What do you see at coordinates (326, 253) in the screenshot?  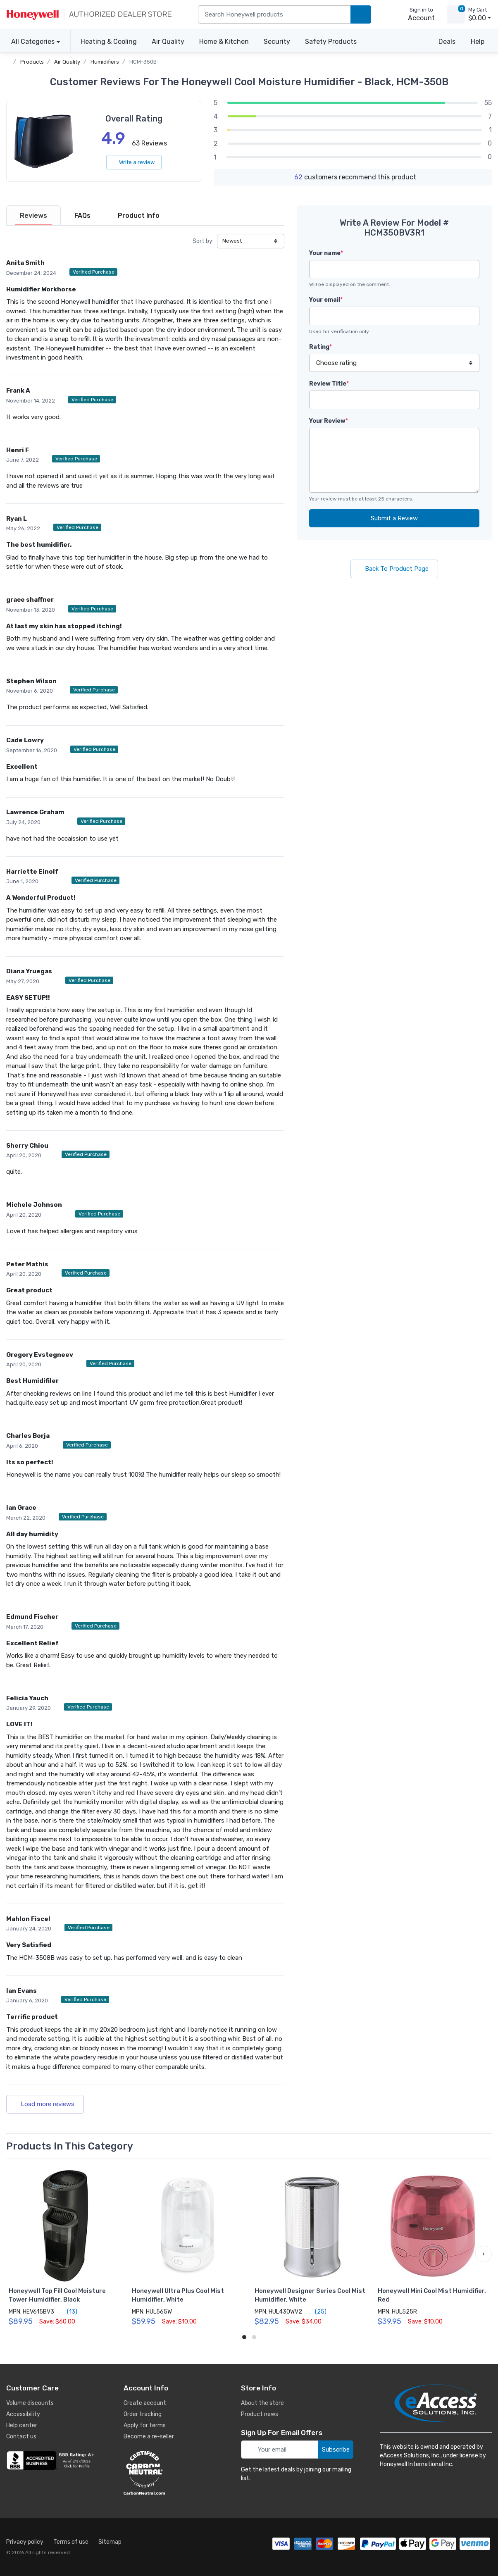 I see `Your name` at bounding box center [326, 253].